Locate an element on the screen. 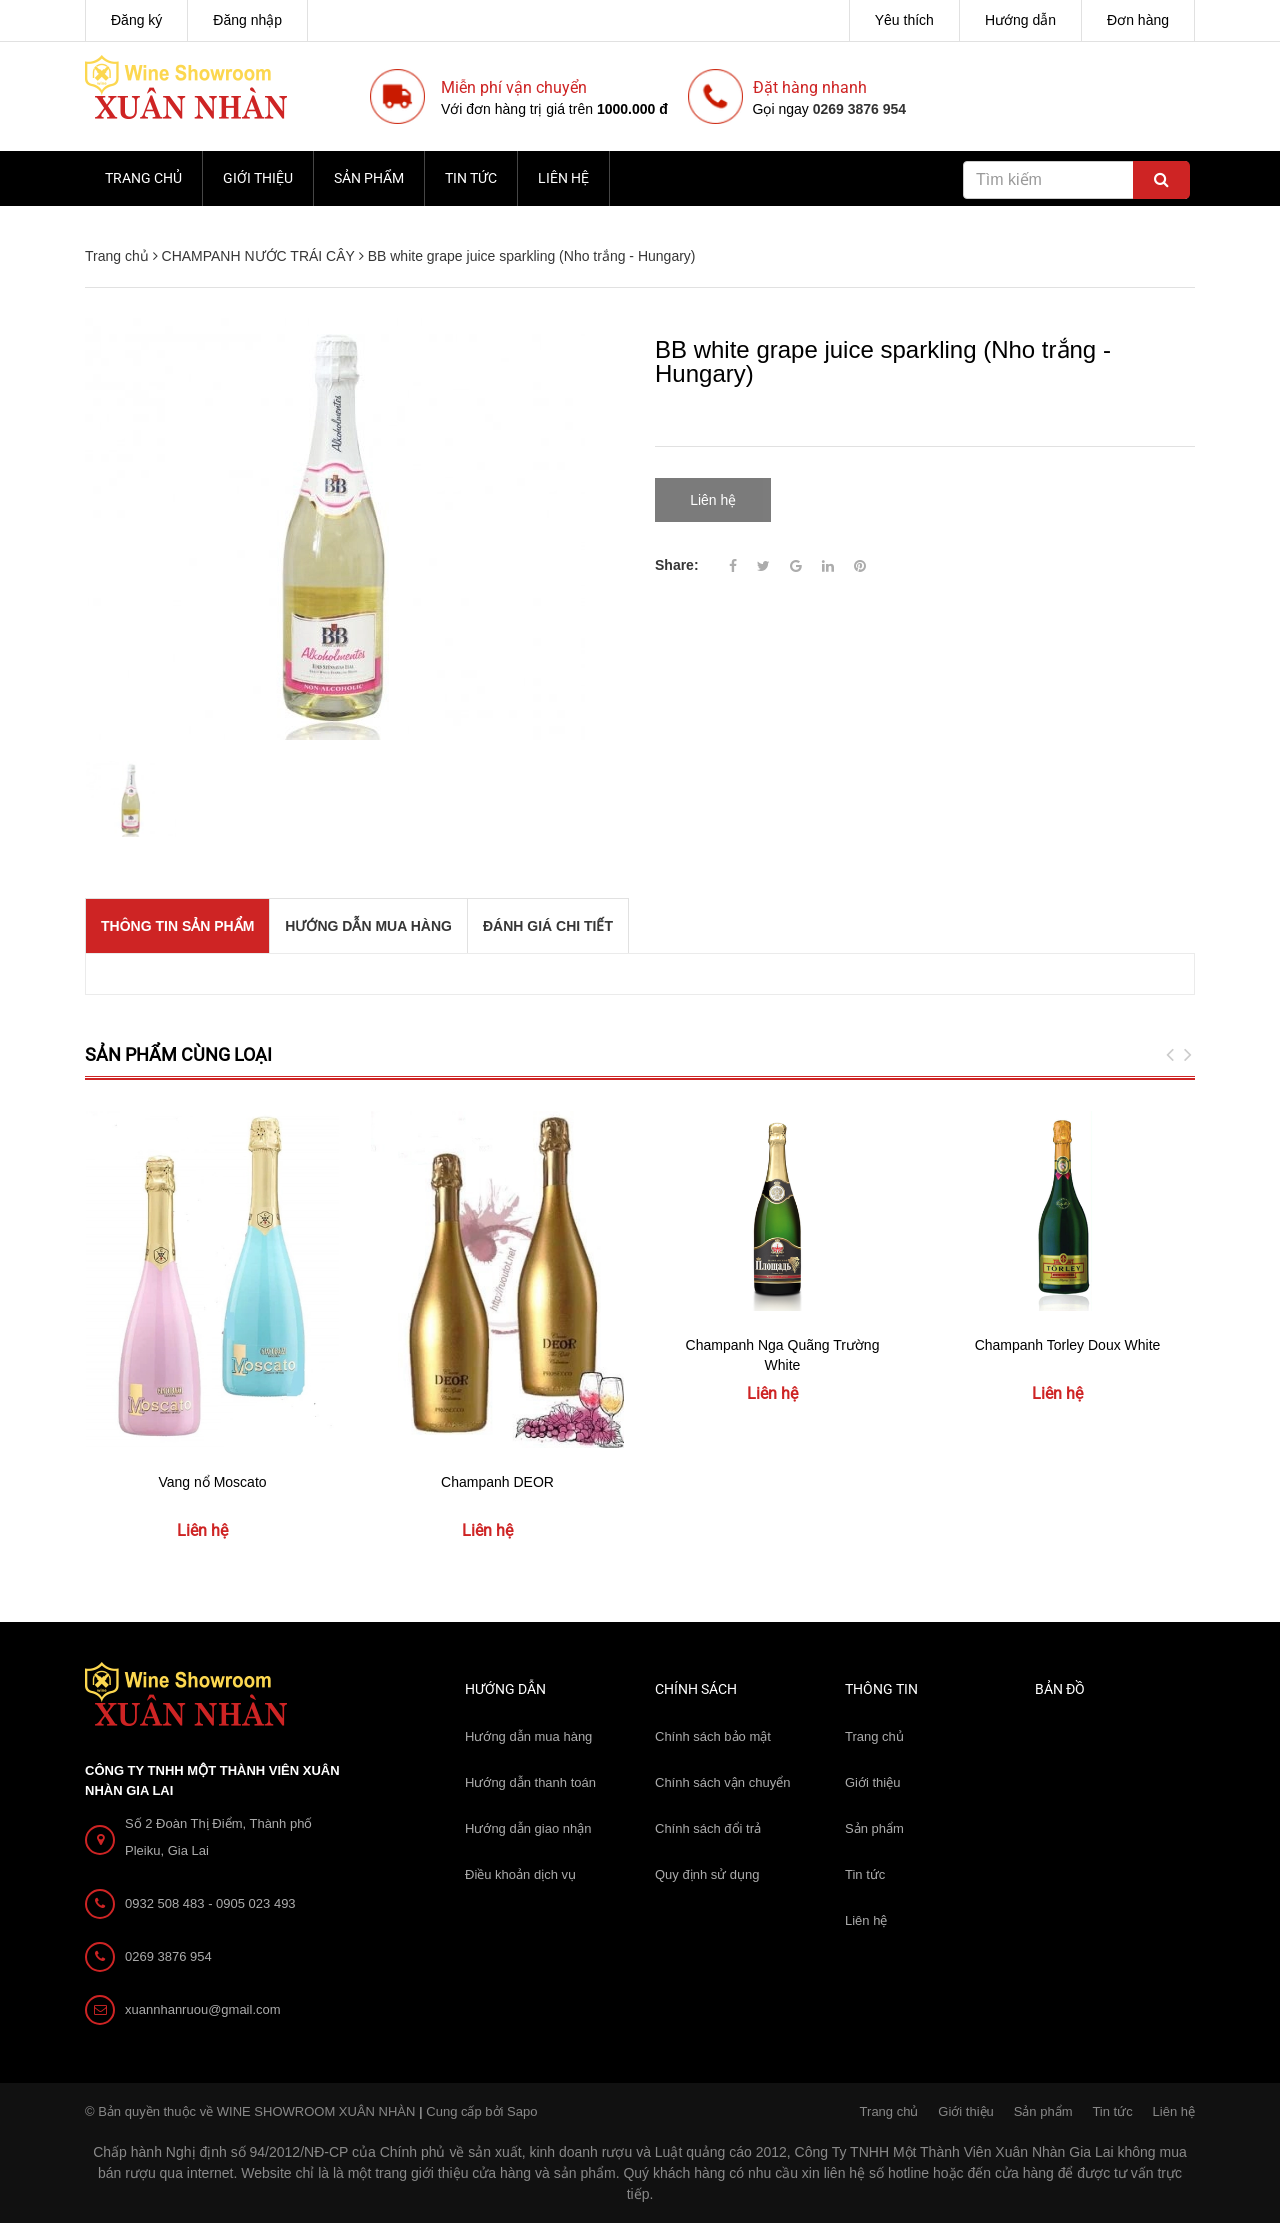 The width and height of the screenshot is (1280, 2223). Champanh DEOR is located at coordinates (497, 1482).